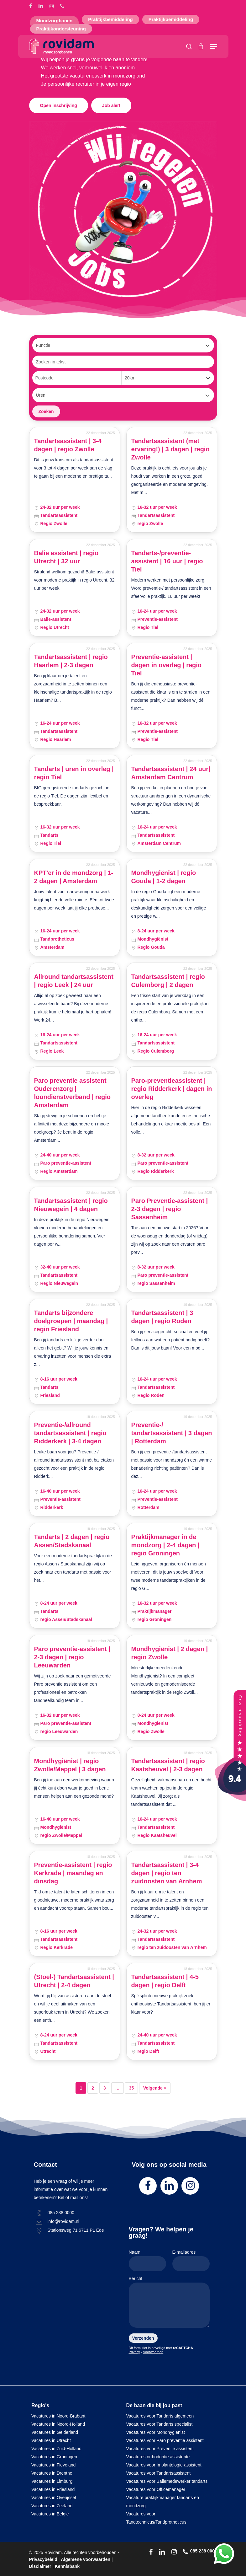 The image size is (246, 2576). What do you see at coordinates (165, 2440) in the screenshot?
I see `Vacatures voor Paro preventie assistent` at bounding box center [165, 2440].